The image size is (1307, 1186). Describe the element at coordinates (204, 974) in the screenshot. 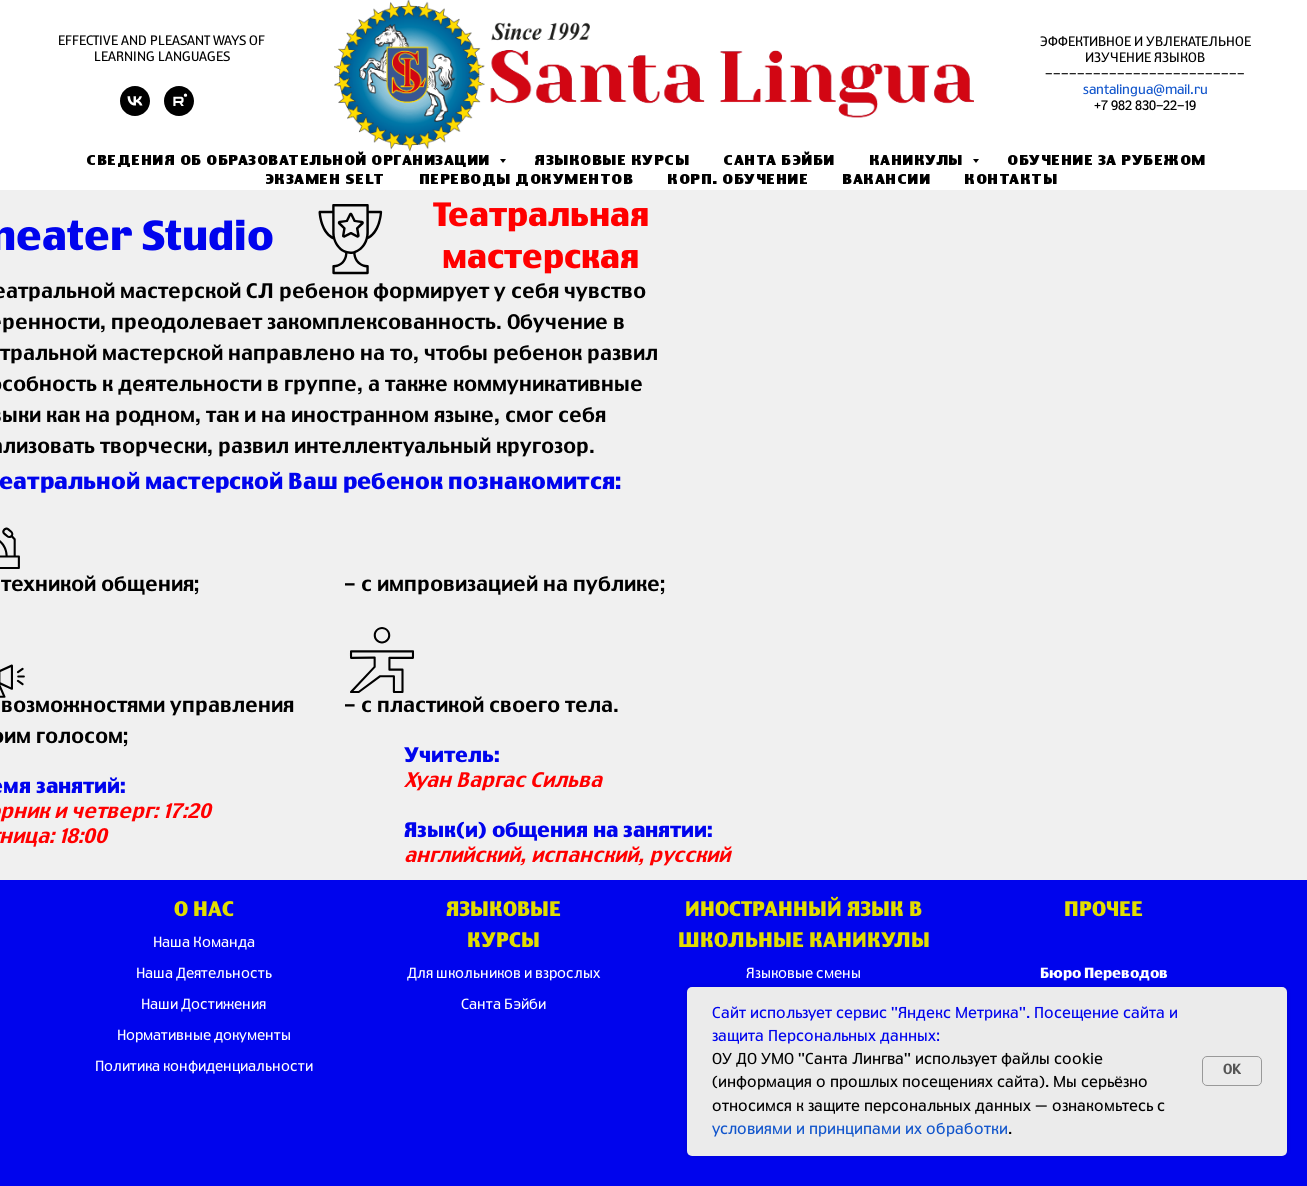

I see `Наша Деятельность` at that location.